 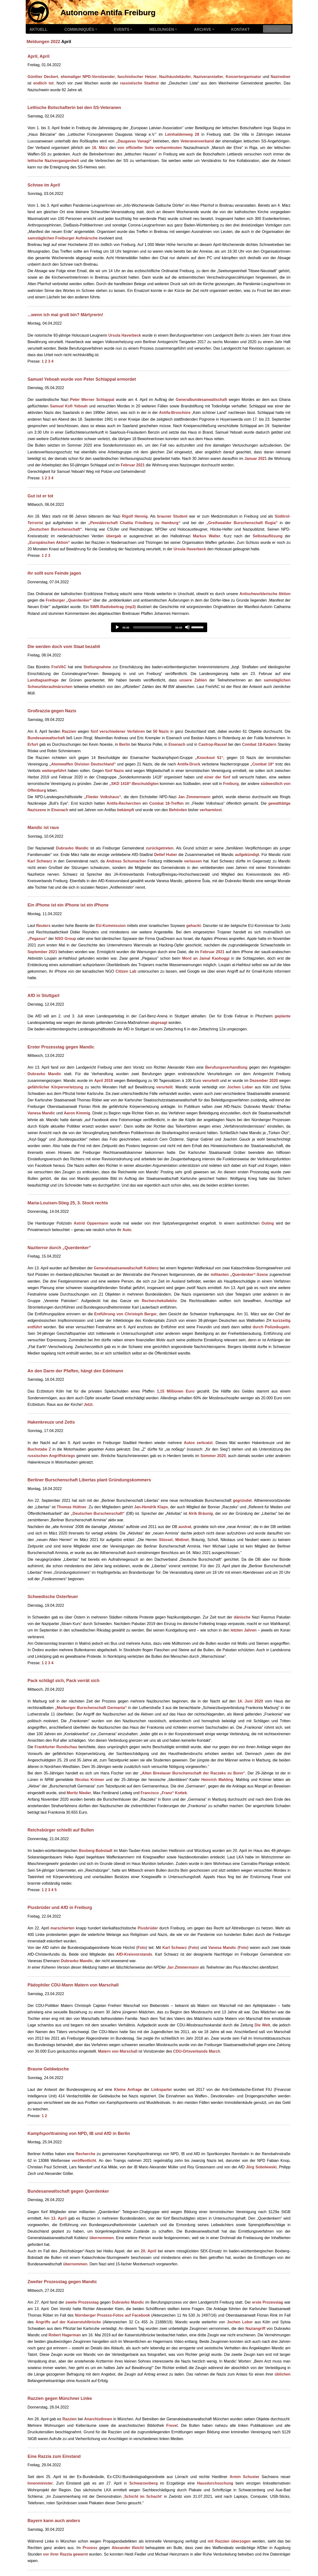 What do you see at coordinates (95, 1851) in the screenshot?
I see `Boxberg-Bobstadt` at bounding box center [95, 1851].